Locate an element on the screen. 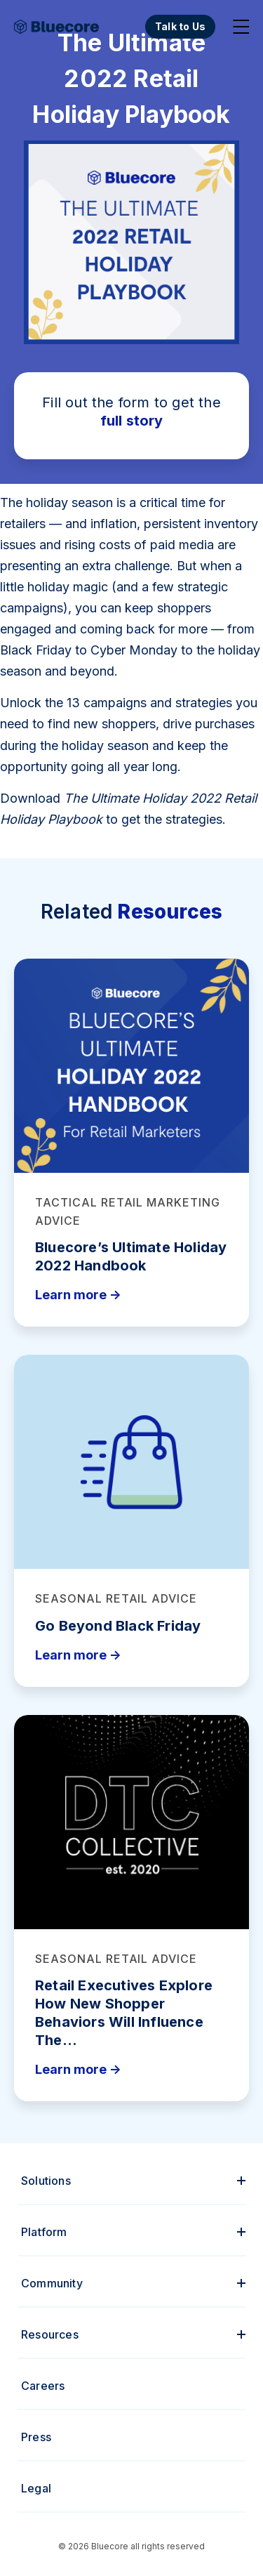 Image resolution: width=263 pixels, height=2576 pixels. Solutions is located at coordinates (46, 2181).